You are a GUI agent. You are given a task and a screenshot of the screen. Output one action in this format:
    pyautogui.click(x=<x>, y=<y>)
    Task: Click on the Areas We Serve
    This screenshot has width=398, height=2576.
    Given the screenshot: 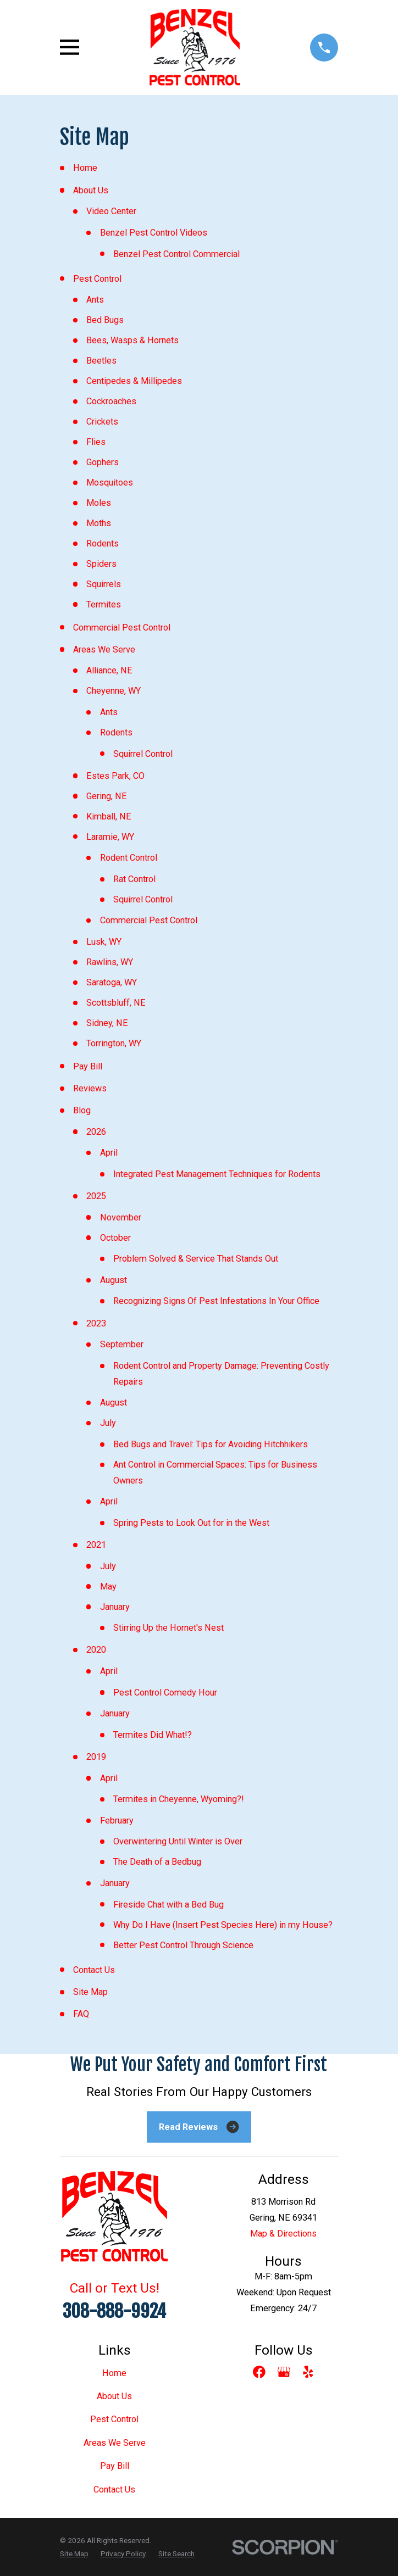 What is the action you would take?
    pyautogui.click(x=104, y=649)
    